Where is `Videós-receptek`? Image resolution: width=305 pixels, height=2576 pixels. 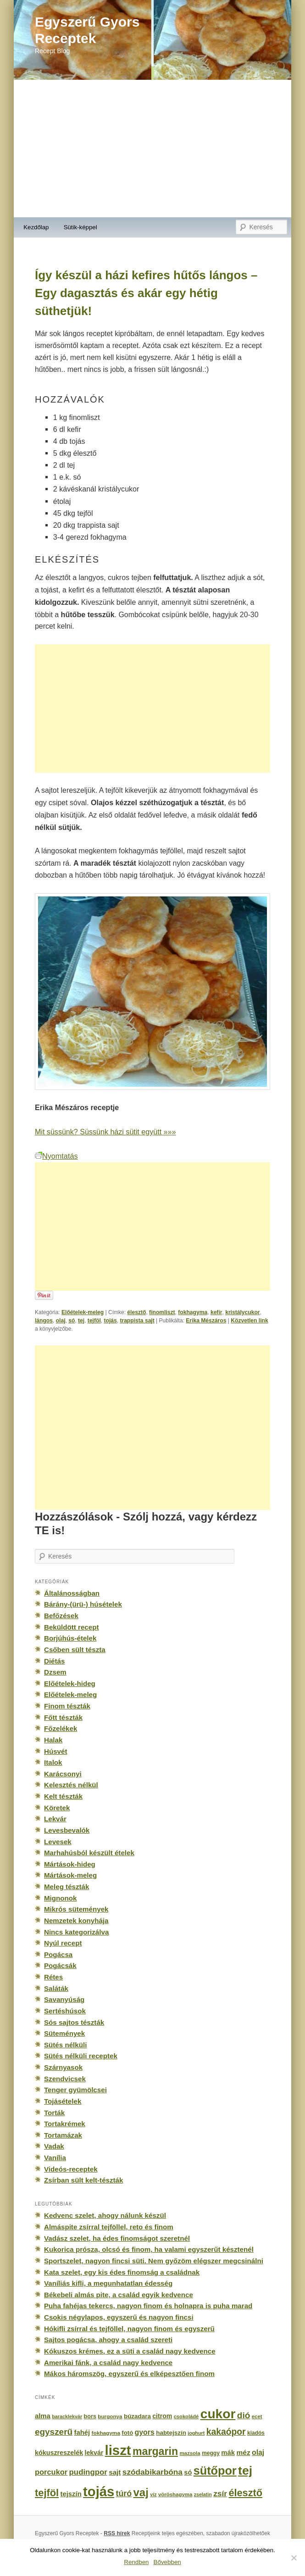 Videós-receptek is located at coordinates (71, 2169).